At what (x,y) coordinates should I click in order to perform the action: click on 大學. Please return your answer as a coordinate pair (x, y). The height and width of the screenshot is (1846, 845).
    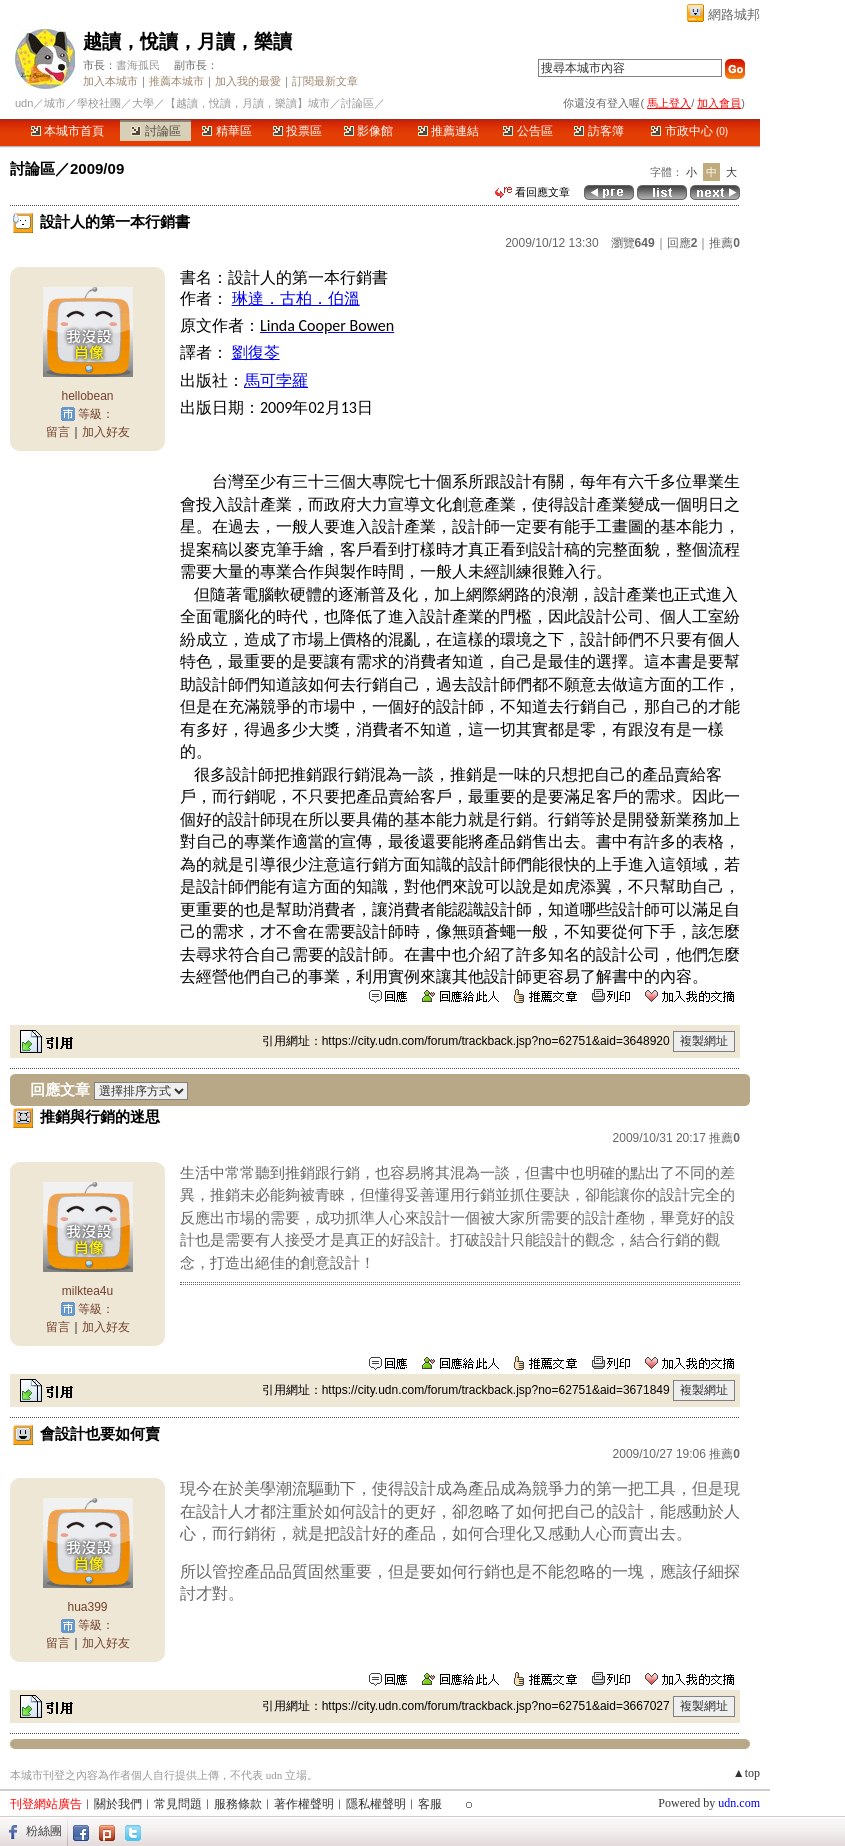
    Looking at the image, I should click on (143, 103).